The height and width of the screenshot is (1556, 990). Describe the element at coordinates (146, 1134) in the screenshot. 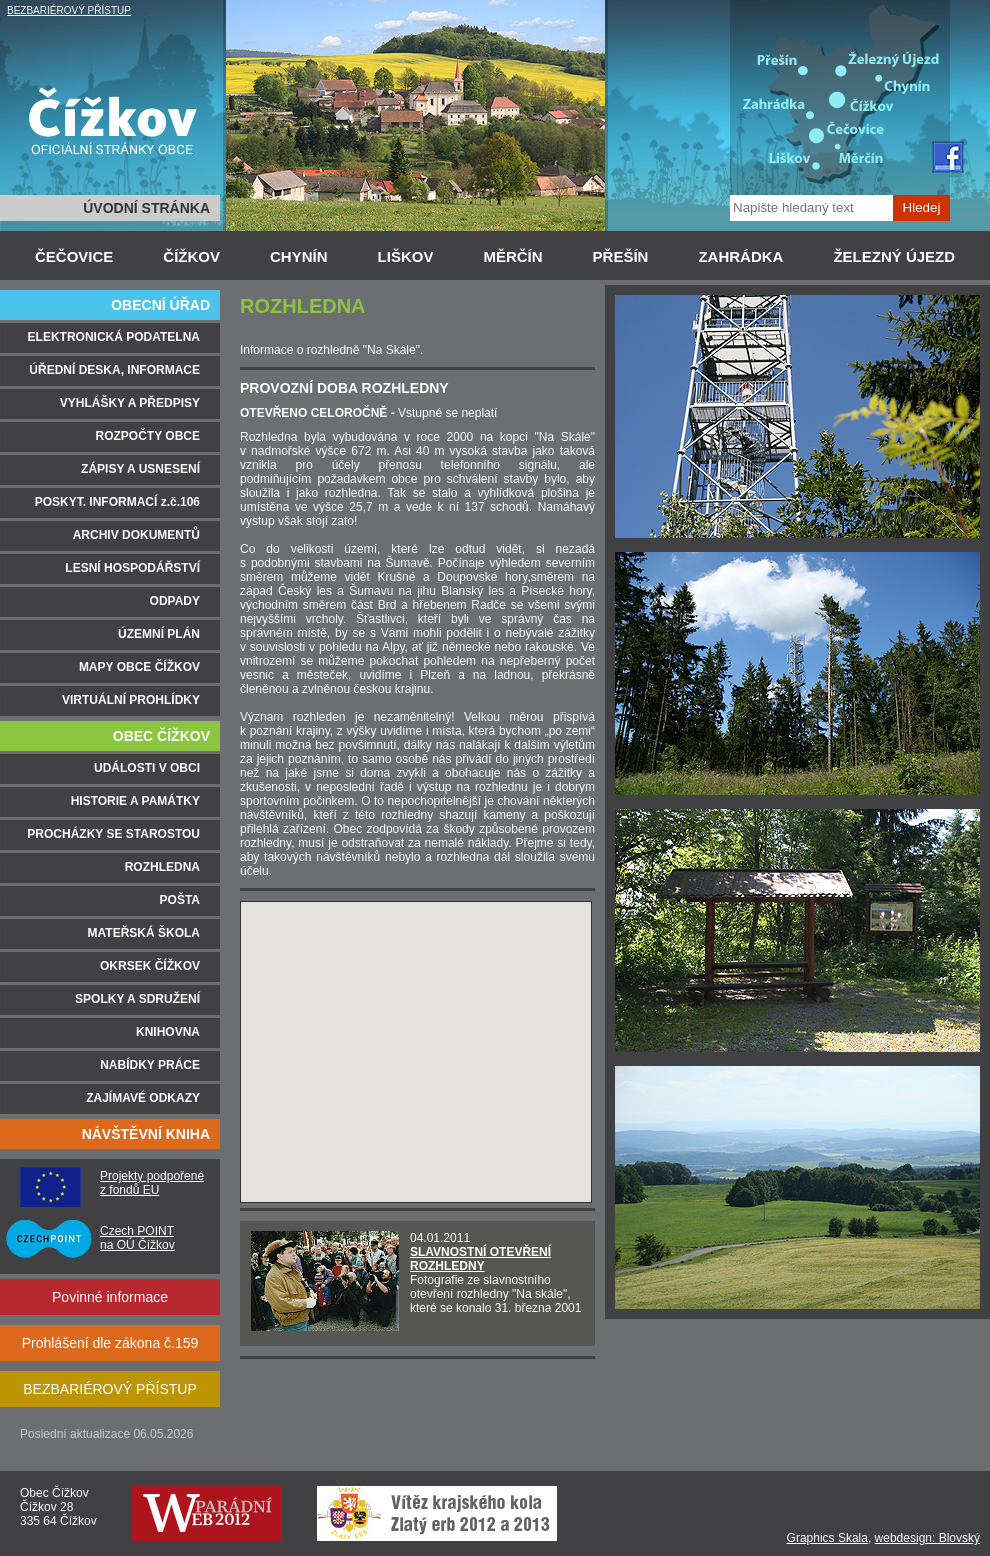

I see `NÁVŠTĚVNÍ KNIHA` at that location.